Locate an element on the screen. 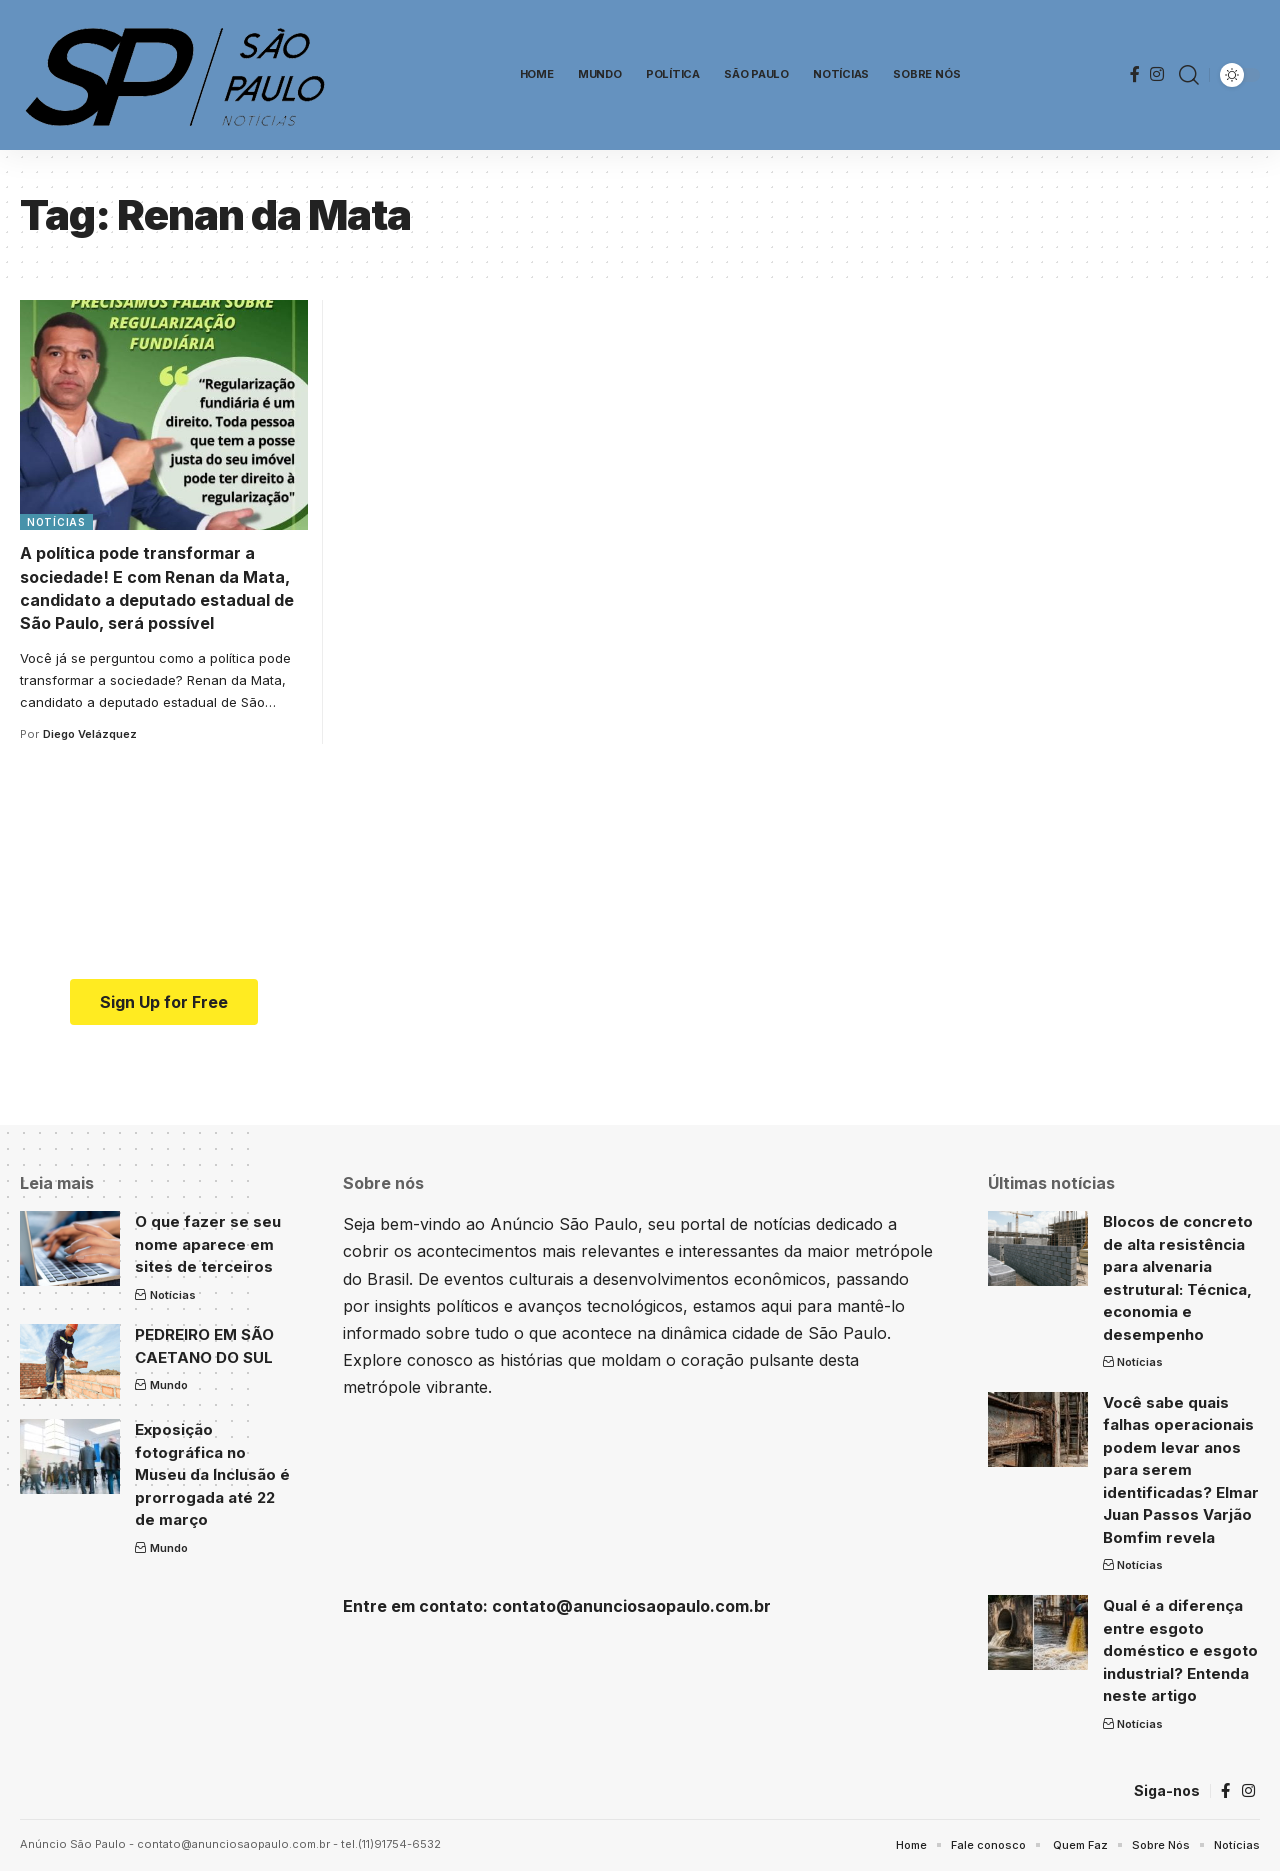 Image resolution: width=1280 pixels, height=1874 pixels. [search] is located at coordinates (1189, 75).